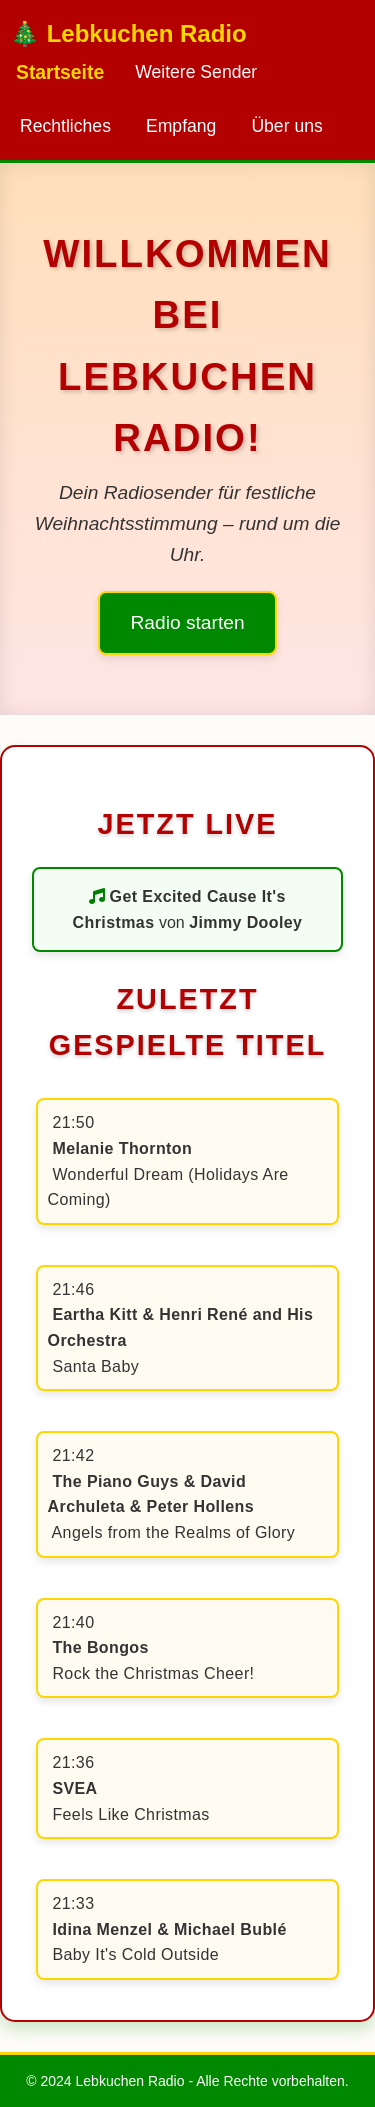 The height and width of the screenshot is (2107, 375). I want to click on Jimmy Dooley, so click(245, 922).